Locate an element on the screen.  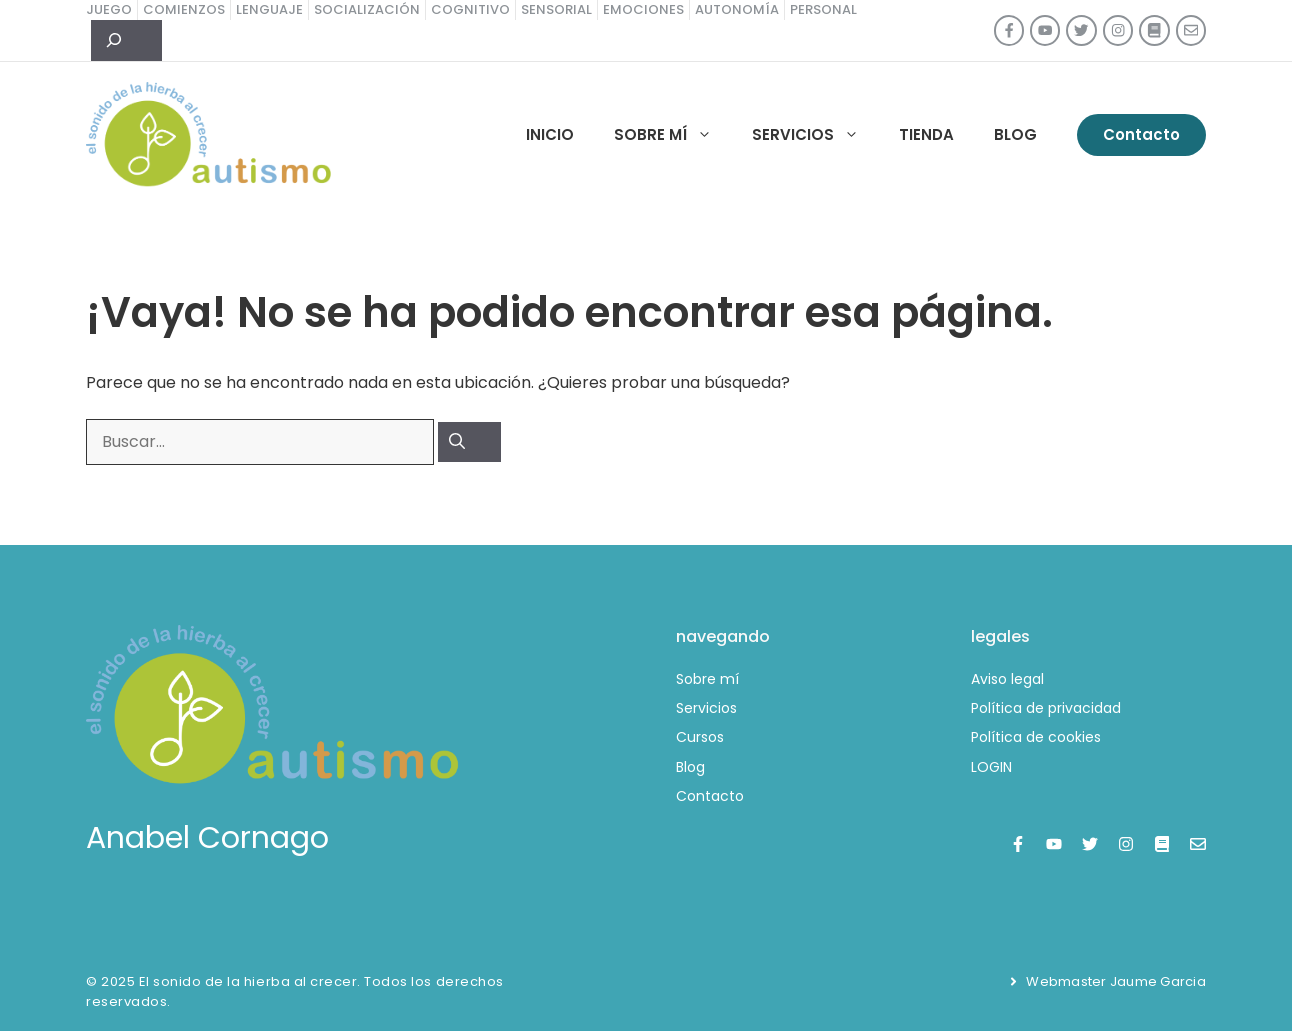
cognitivo is located at coordinates (470, 9).